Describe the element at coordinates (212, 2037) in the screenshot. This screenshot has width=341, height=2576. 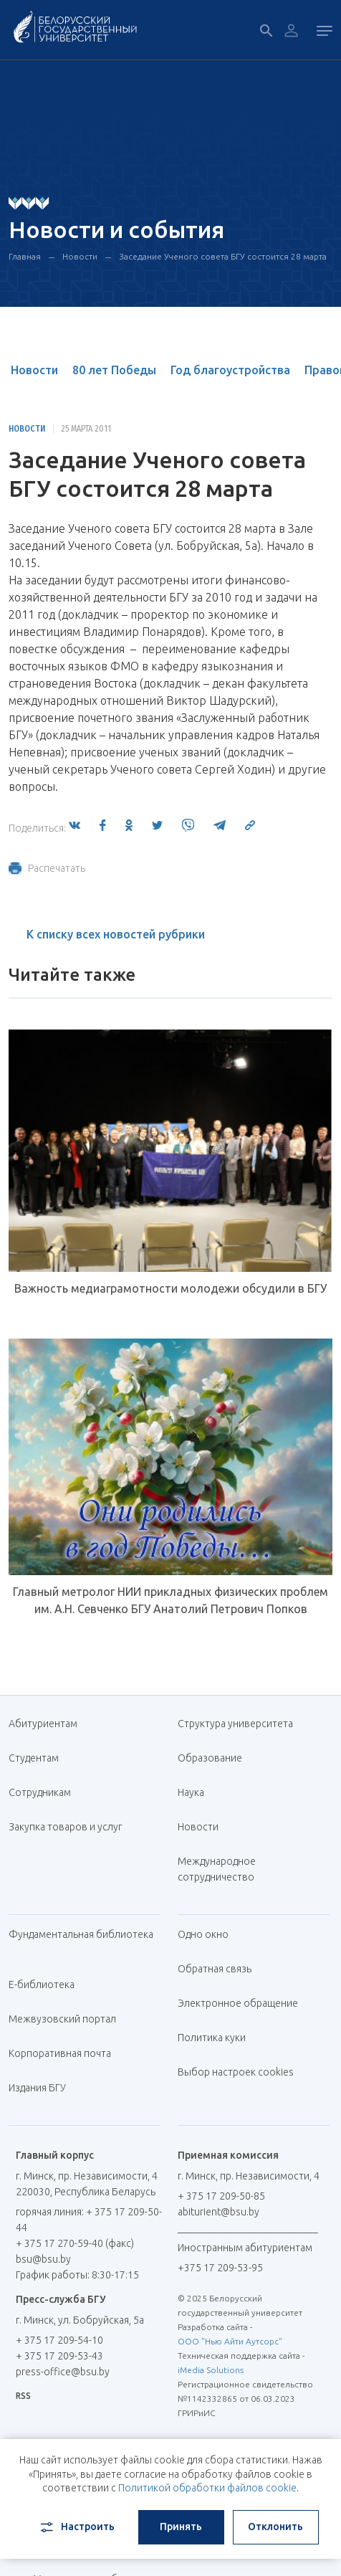
I see `Политика куки` at that location.